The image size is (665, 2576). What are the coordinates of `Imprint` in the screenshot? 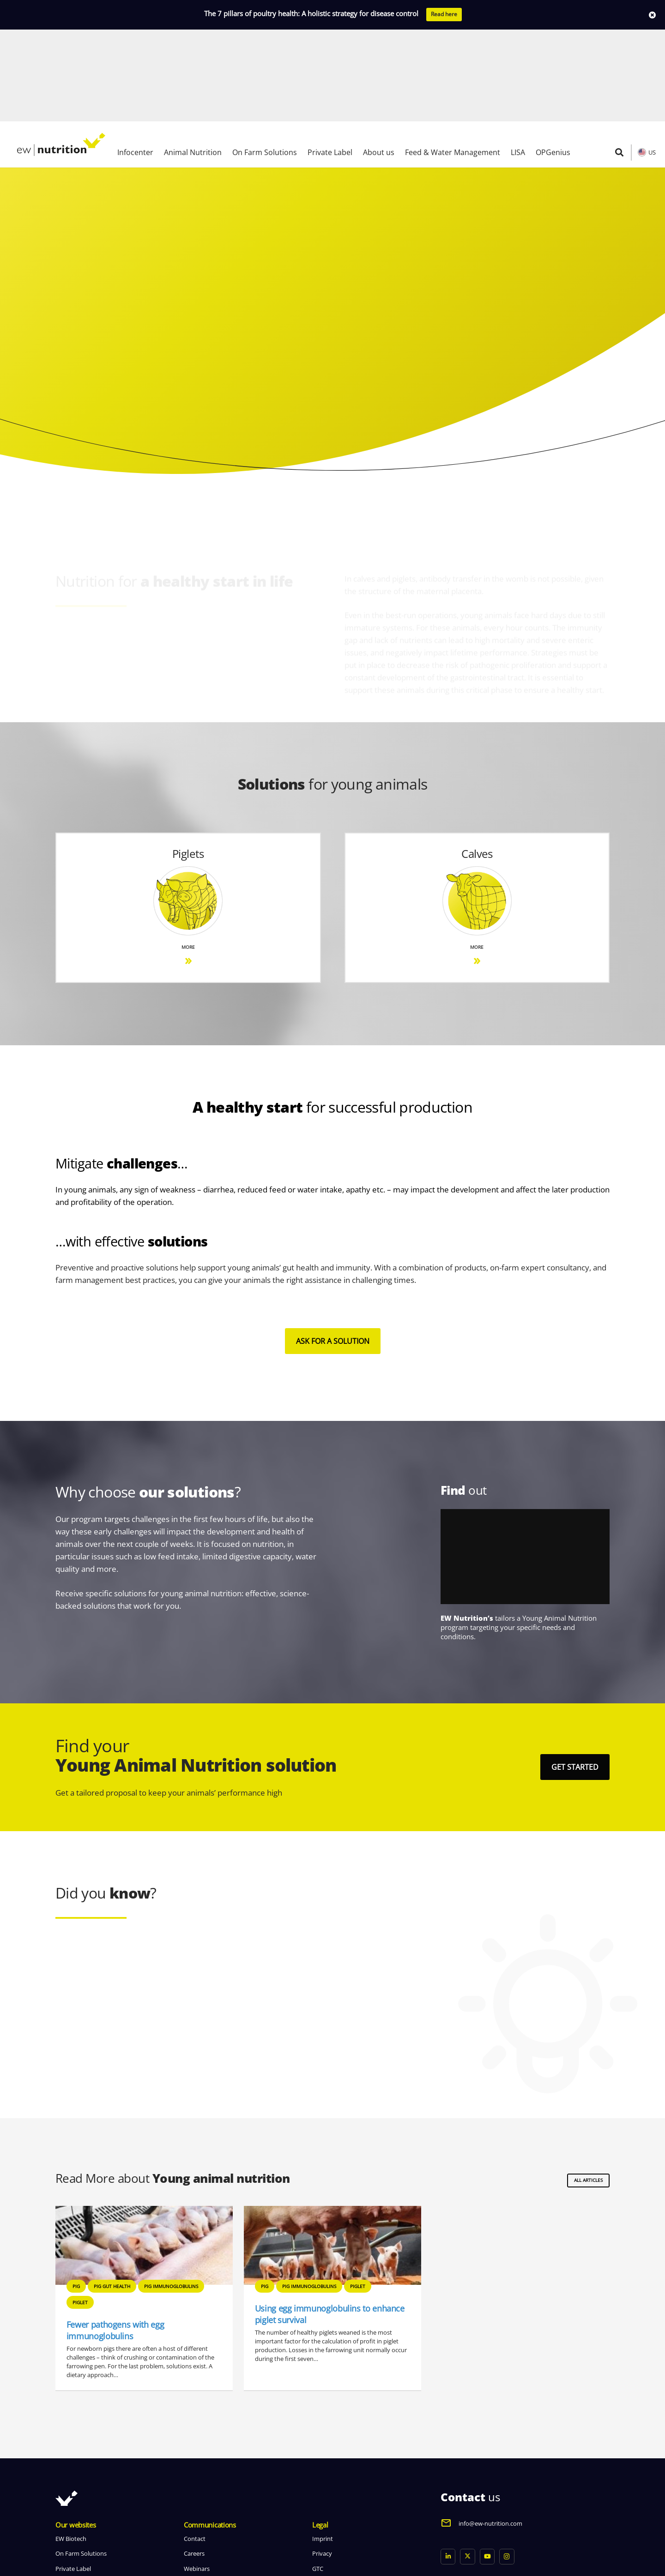 It's located at (322, 2447).